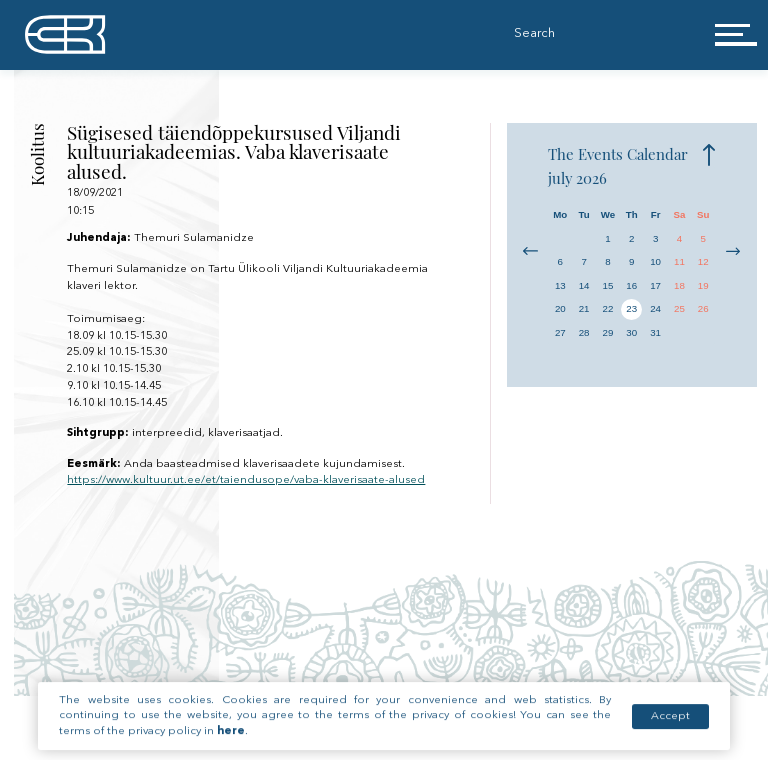  Describe the element at coordinates (655, 308) in the screenshot. I see `24` at that location.